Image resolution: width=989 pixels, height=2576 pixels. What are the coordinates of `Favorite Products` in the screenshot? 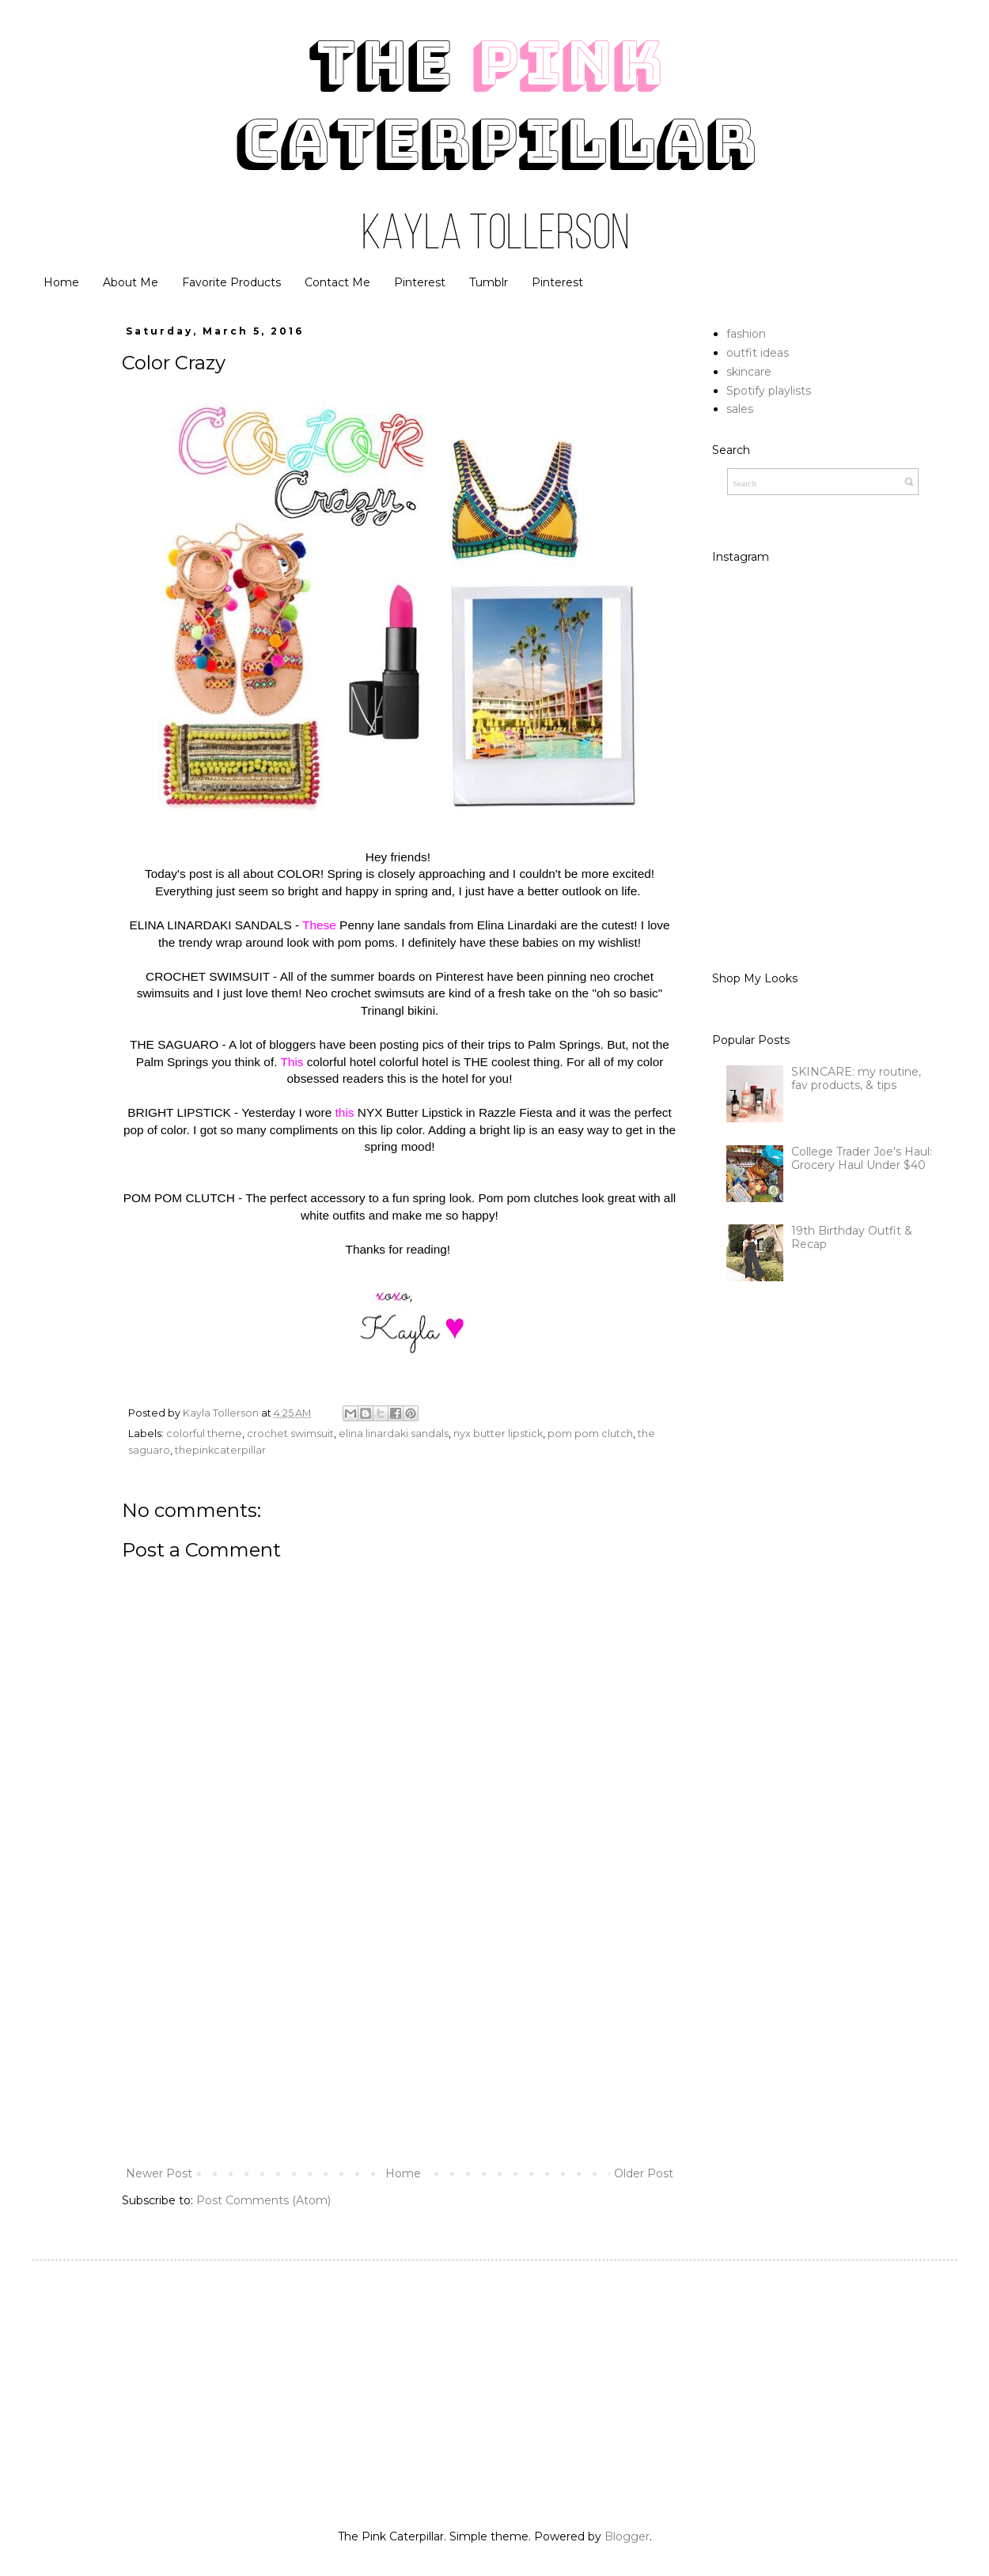 It's located at (231, 282).